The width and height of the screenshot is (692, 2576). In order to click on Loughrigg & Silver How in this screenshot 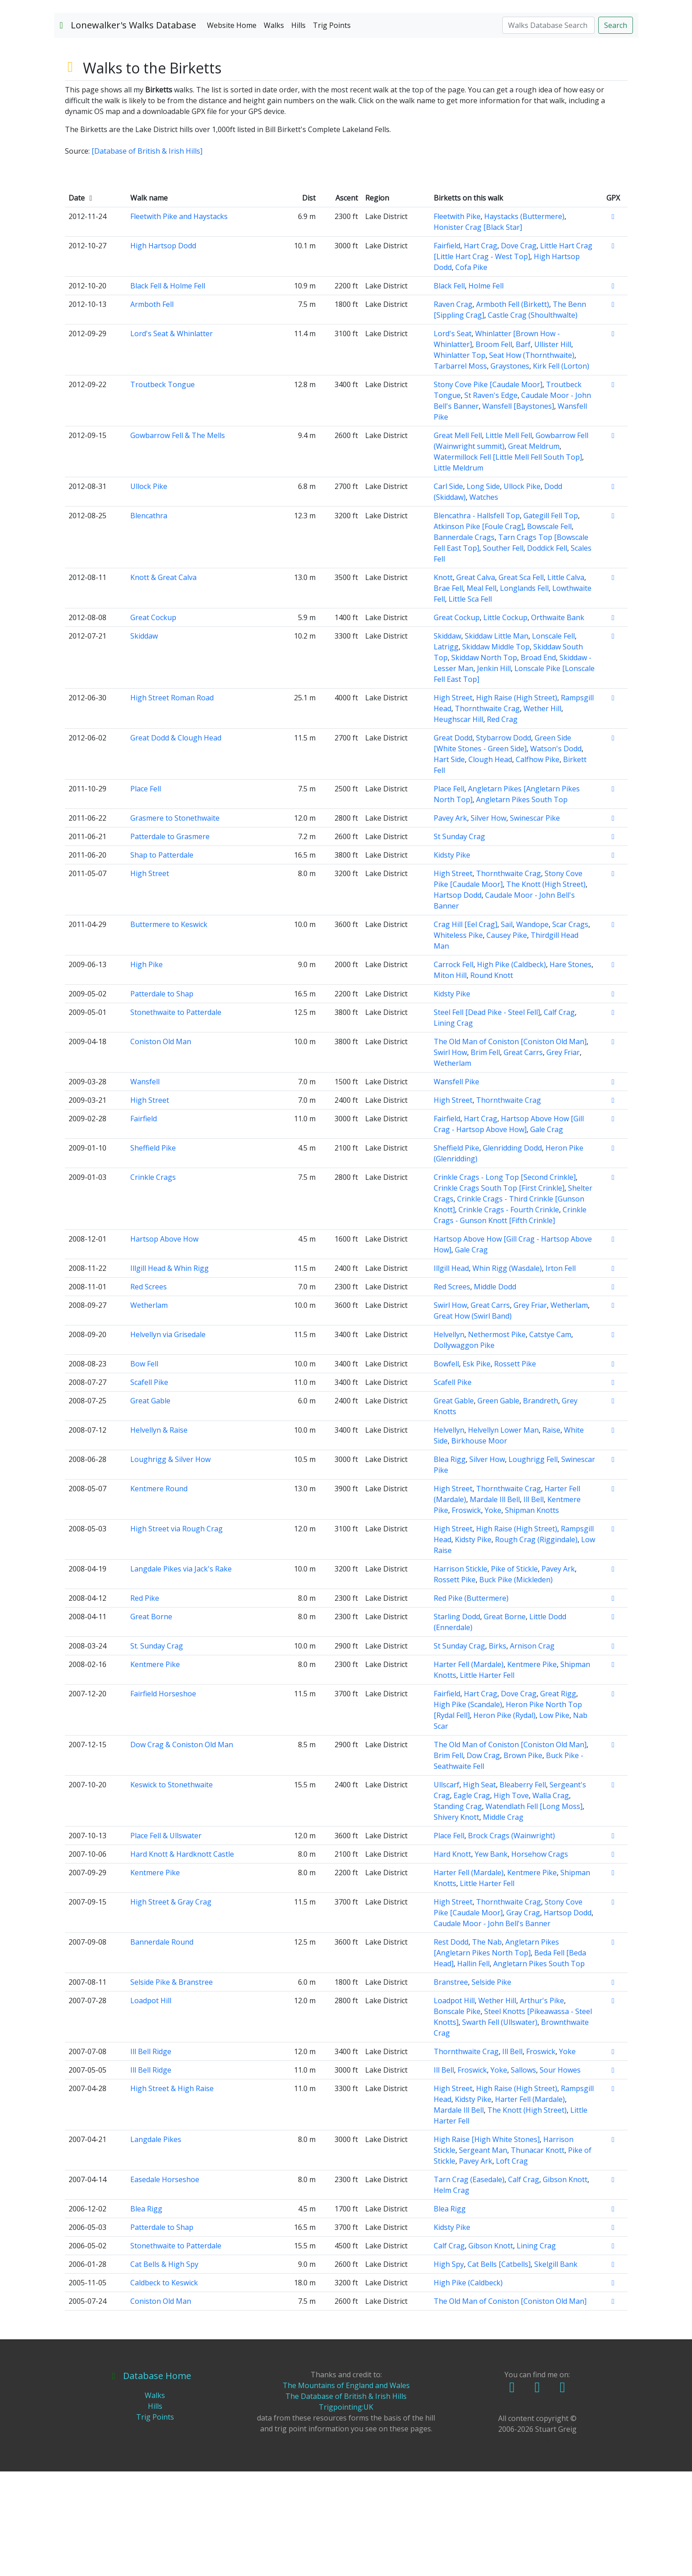, I will do `click(170, 1564)`.